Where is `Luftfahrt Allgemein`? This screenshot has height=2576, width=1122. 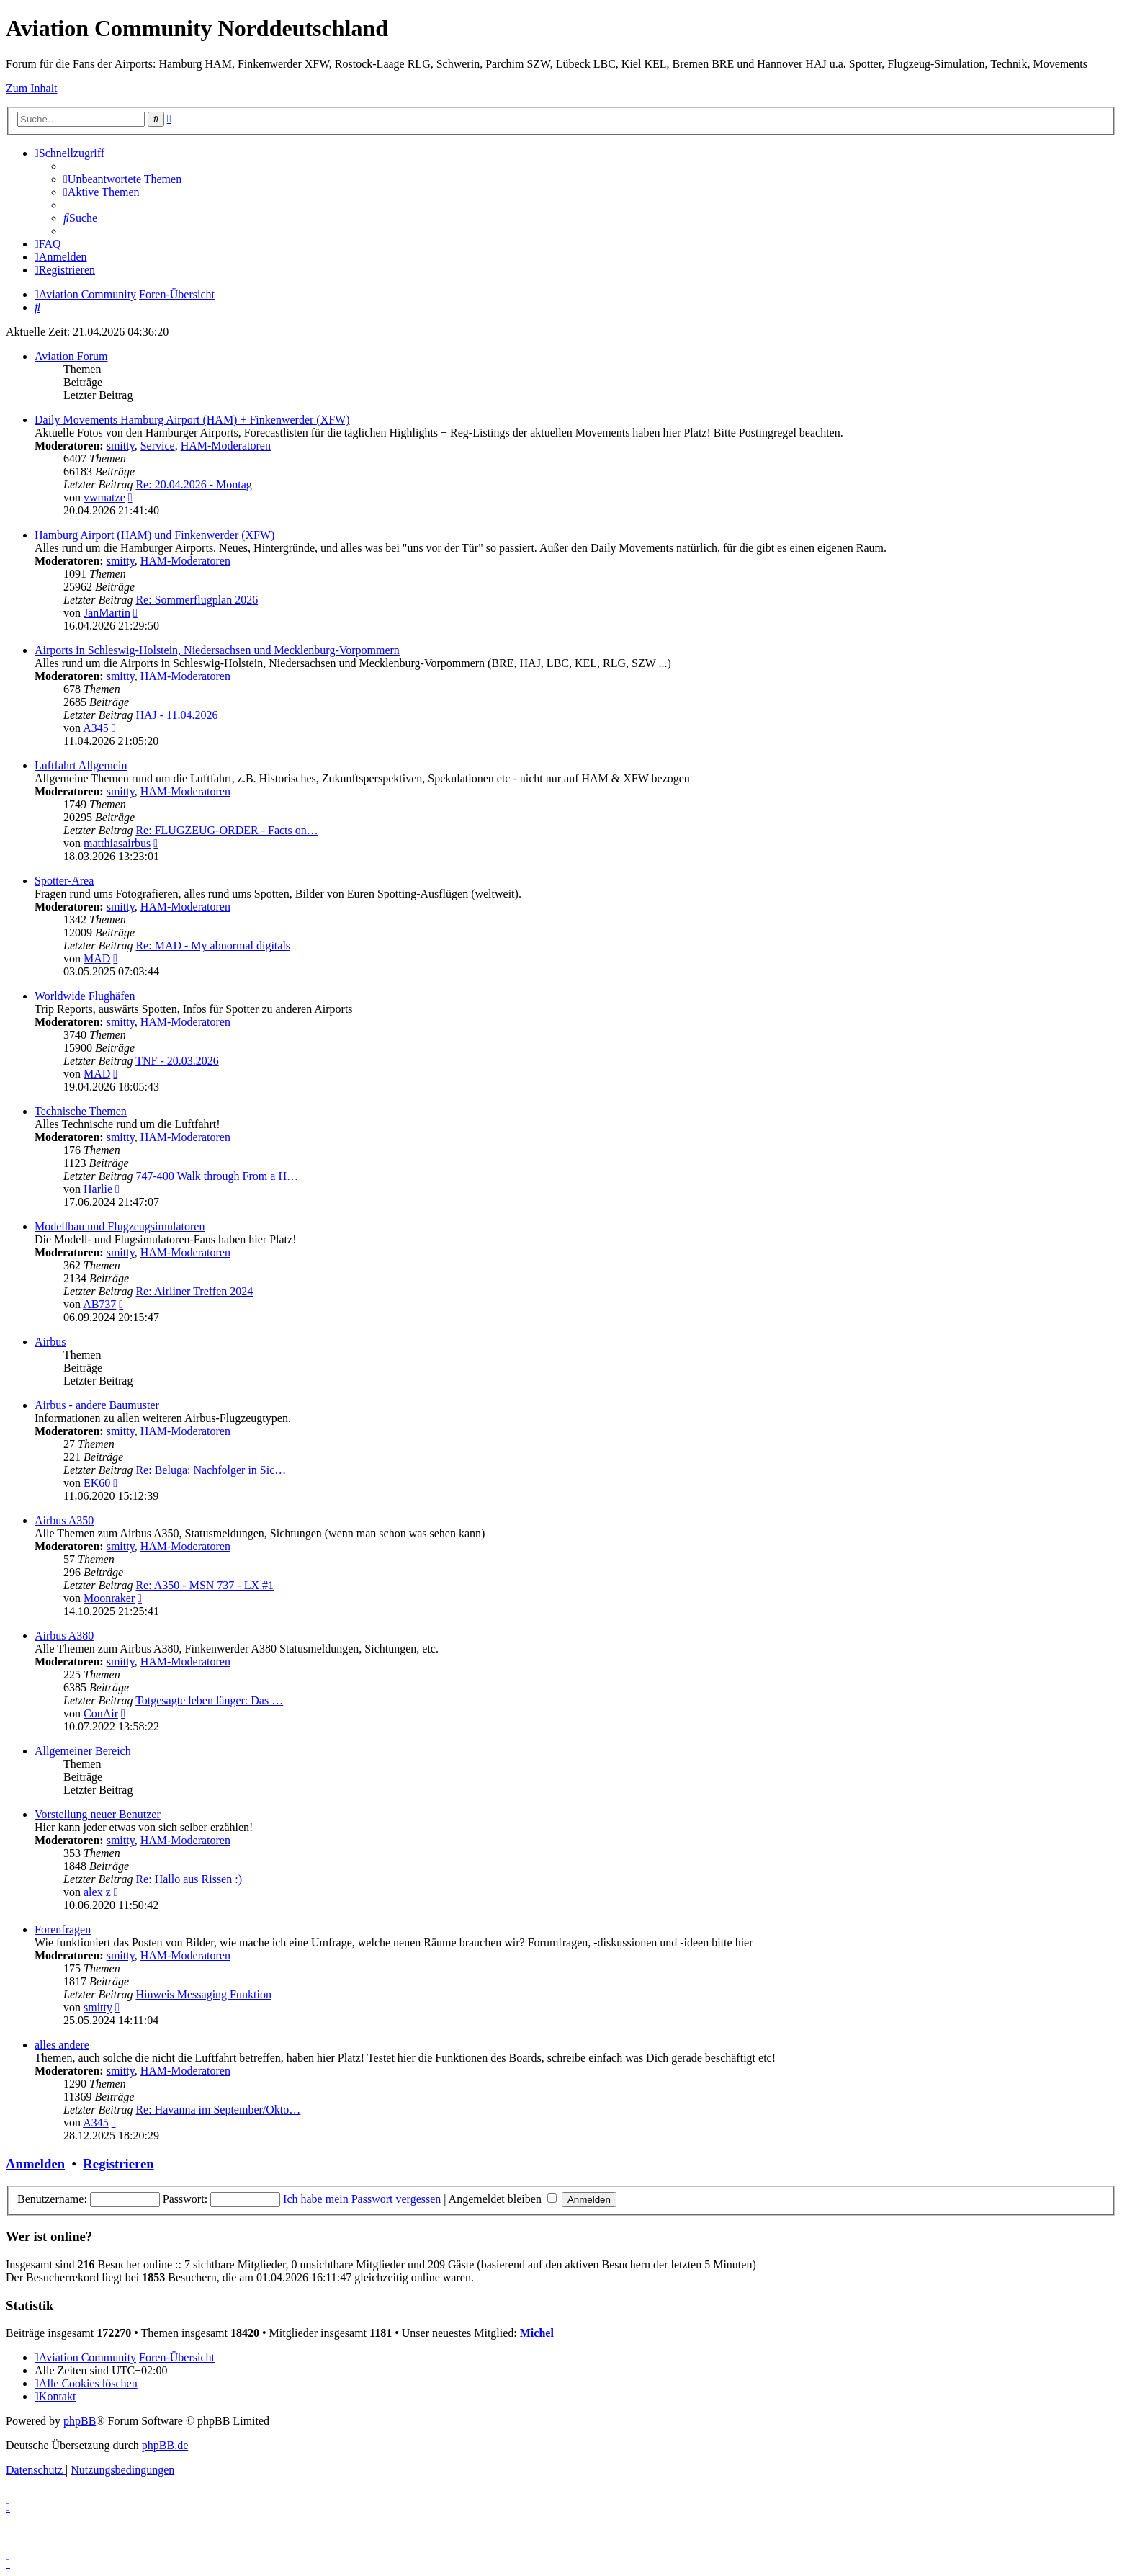
Luftfahrt Allgemein is located at coordinates (81, 765).